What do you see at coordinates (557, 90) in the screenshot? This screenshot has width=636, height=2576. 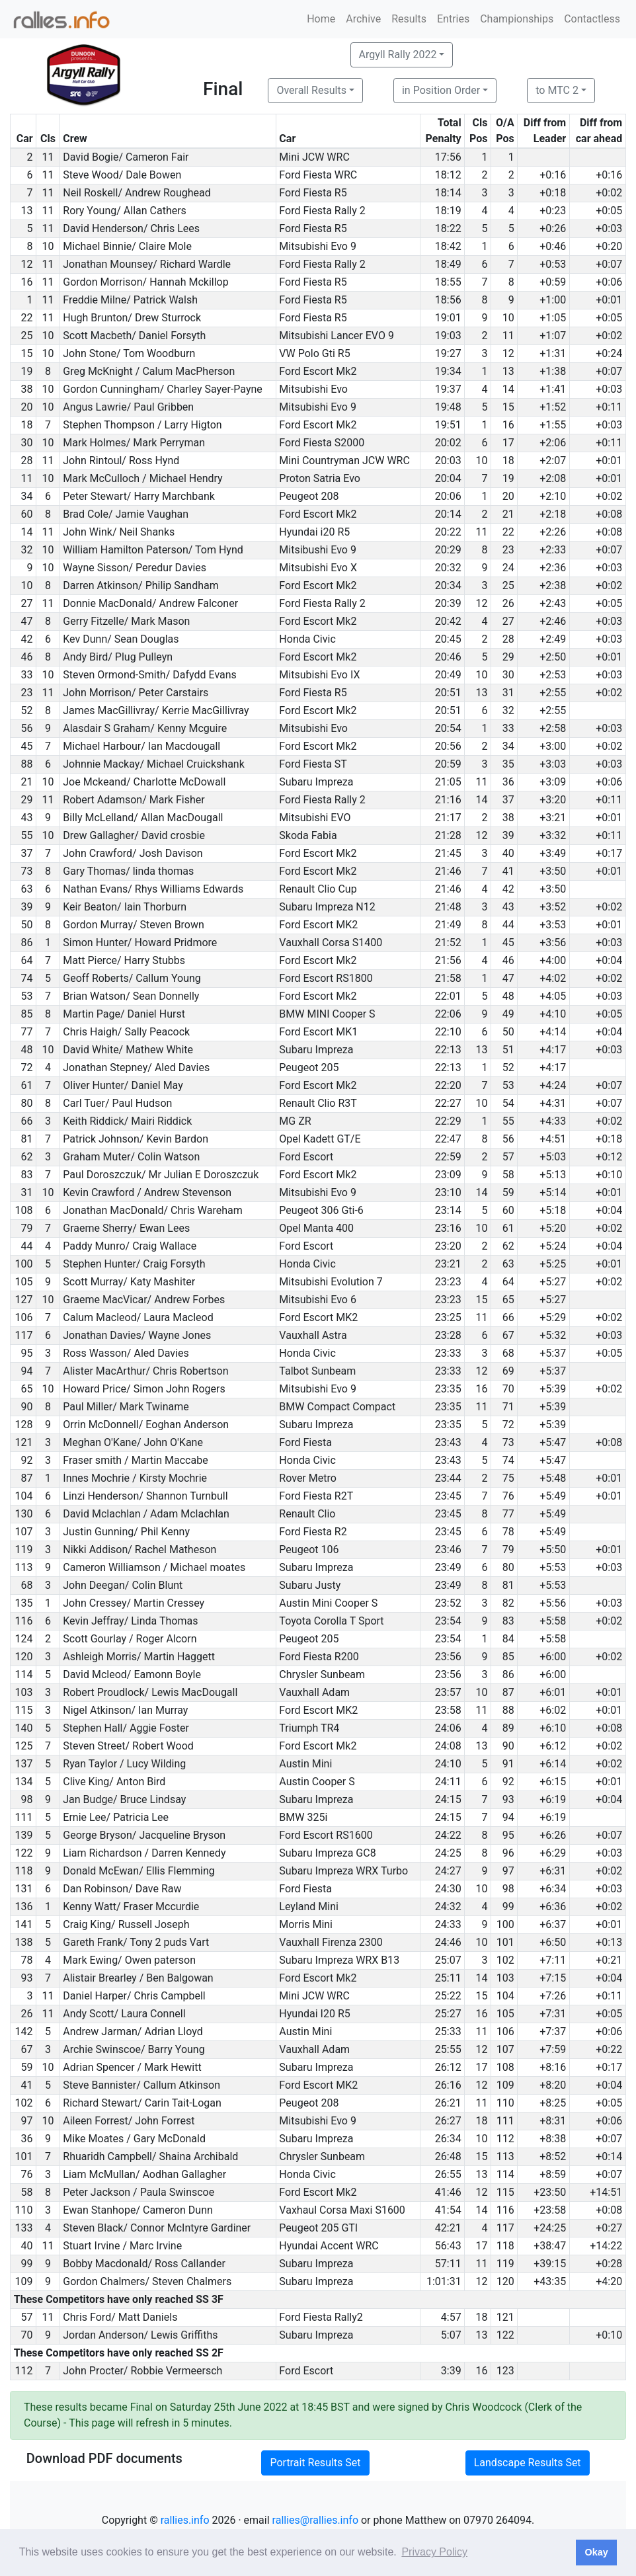 I see `to MTC 2` at bounding box center [557, 90].